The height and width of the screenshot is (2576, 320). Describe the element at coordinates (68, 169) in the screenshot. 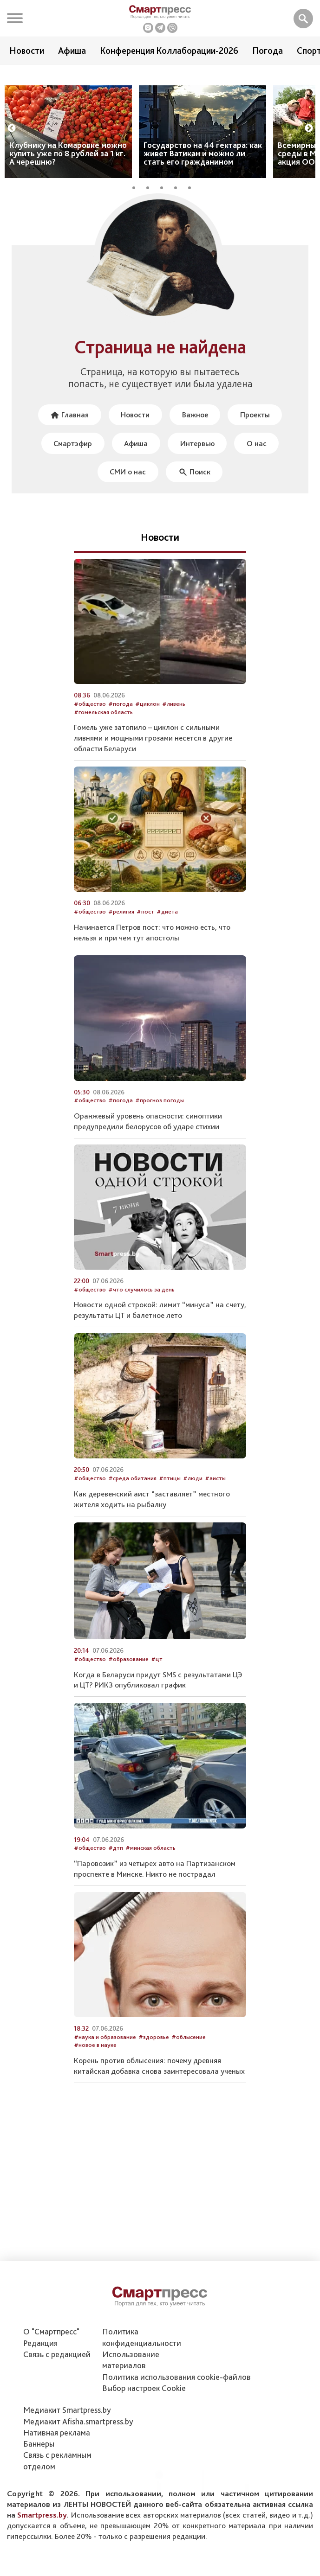

I see `Клубнику на Комаровке можно купить уже по 8 рублей за 1 кг. А черешню?` at that location.